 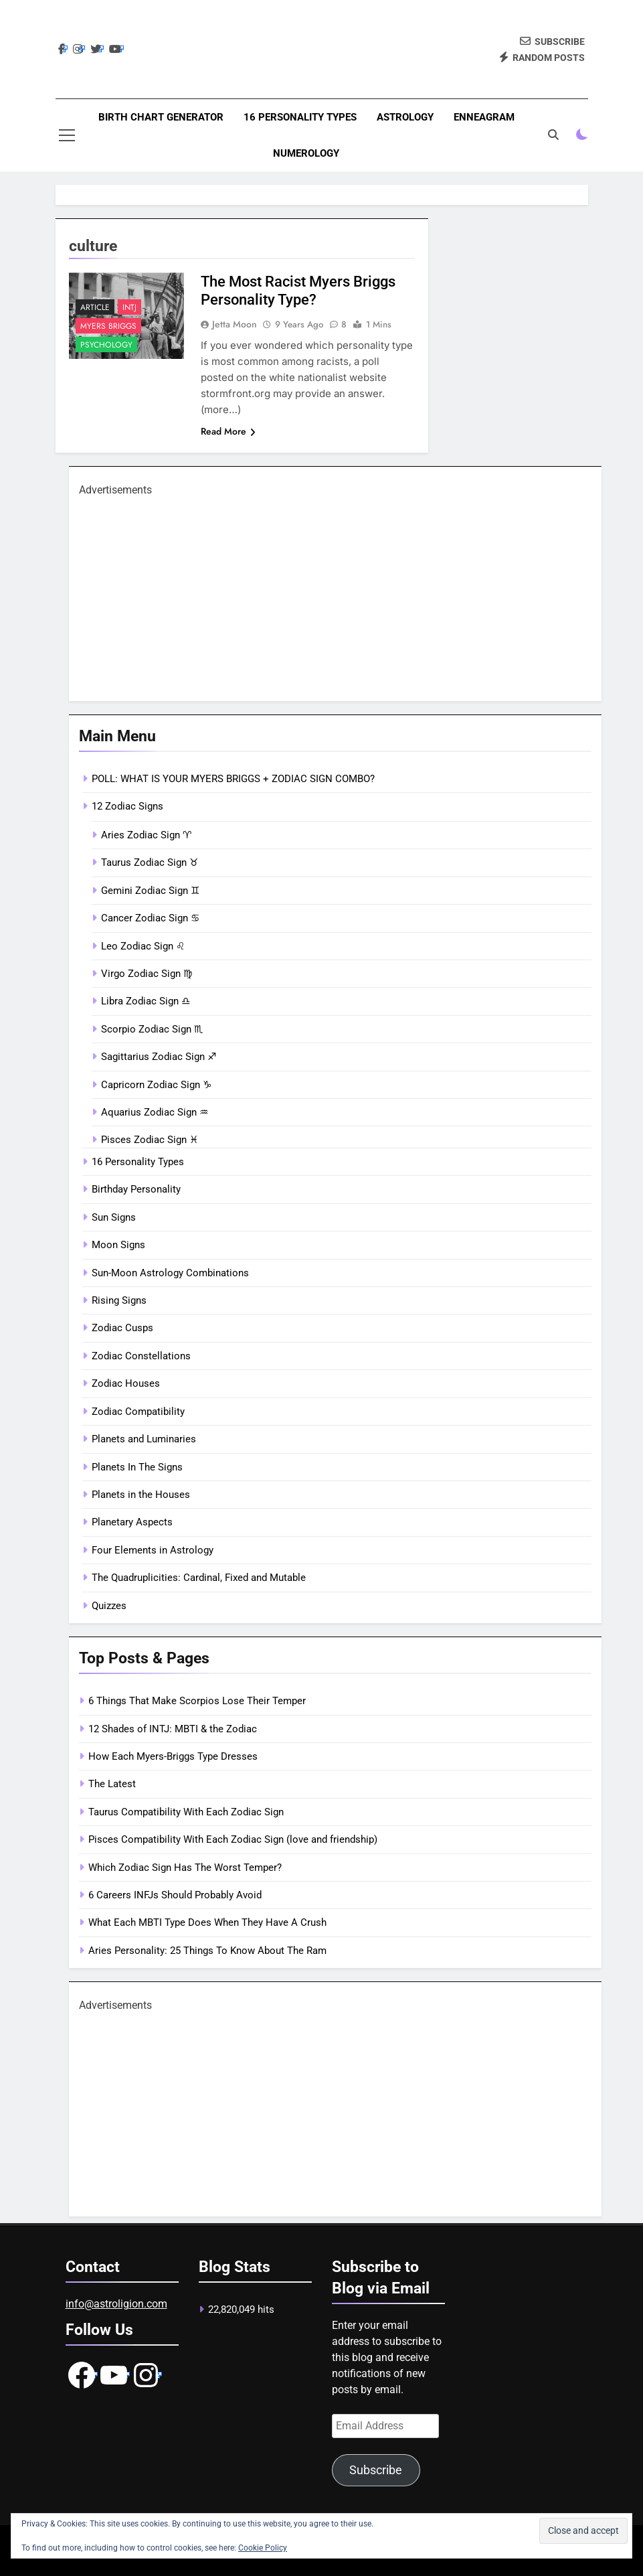 I want to click on Virgo Zodiac Sign ♍︎, so click(x=146, y=974).